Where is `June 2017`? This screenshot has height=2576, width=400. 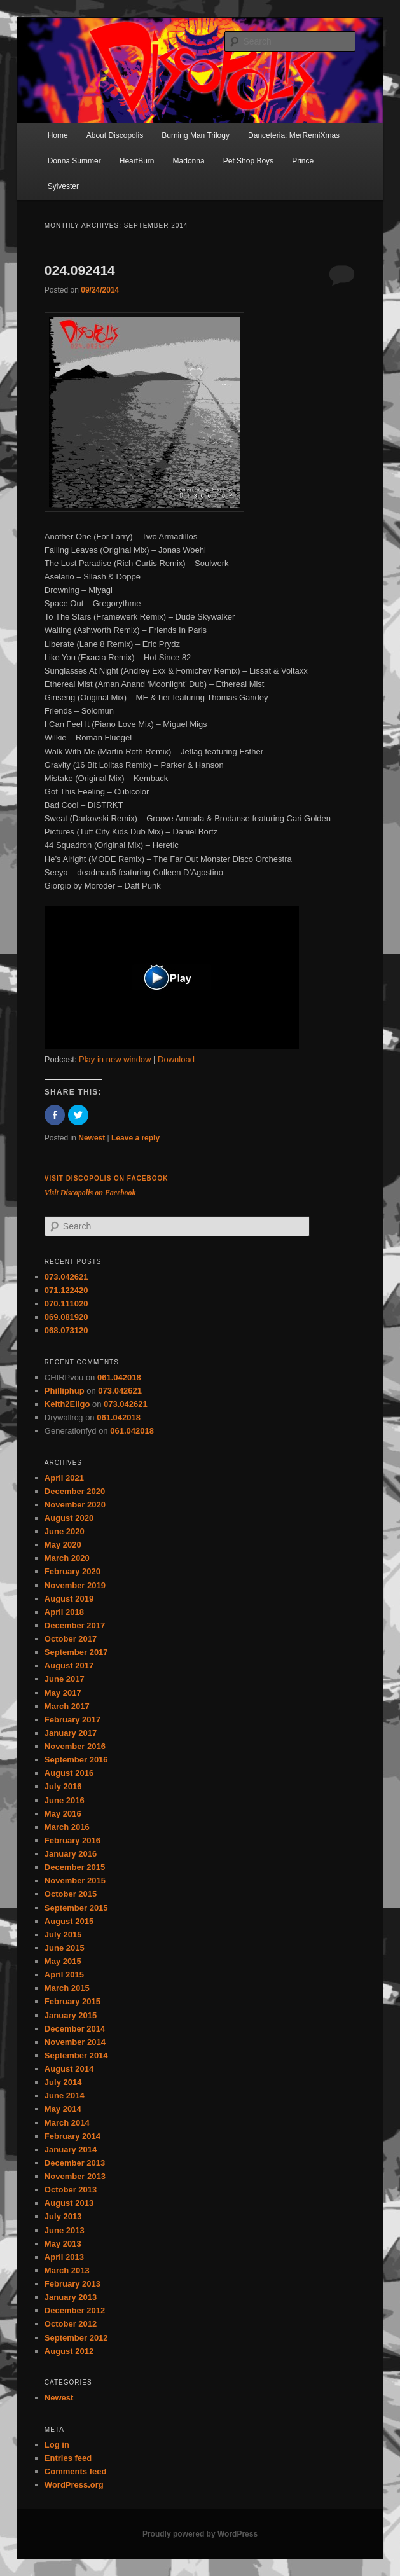
June 2017 is located at coordinates (65, 1679).